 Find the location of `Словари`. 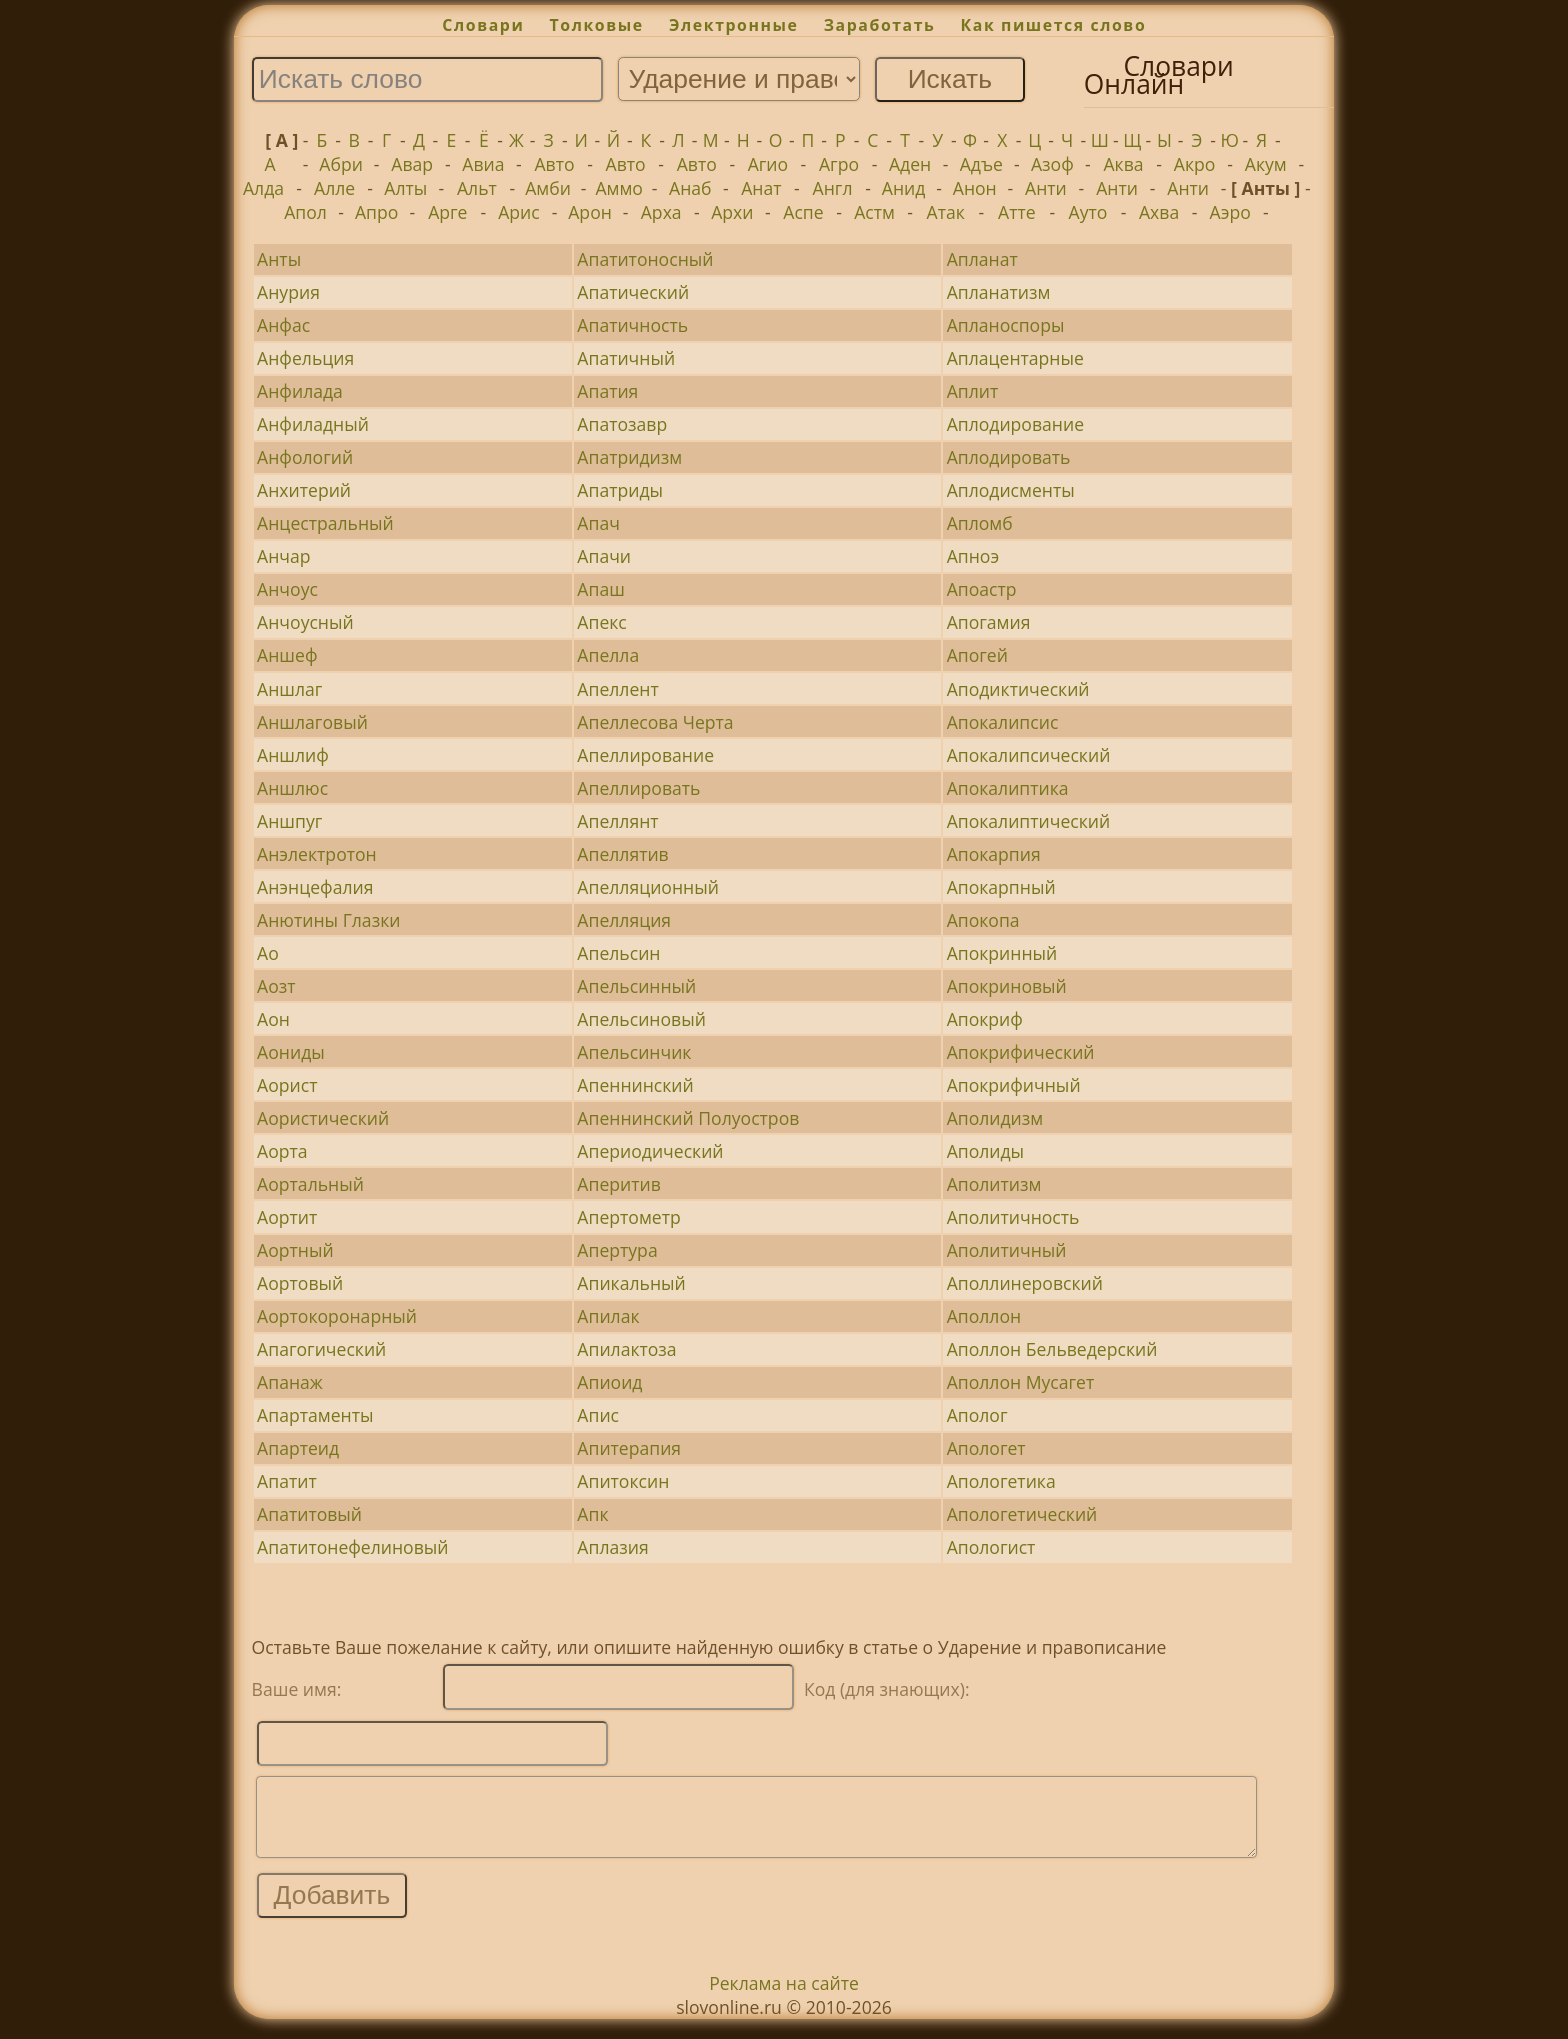

Словари is located at coordinates (483, 25).